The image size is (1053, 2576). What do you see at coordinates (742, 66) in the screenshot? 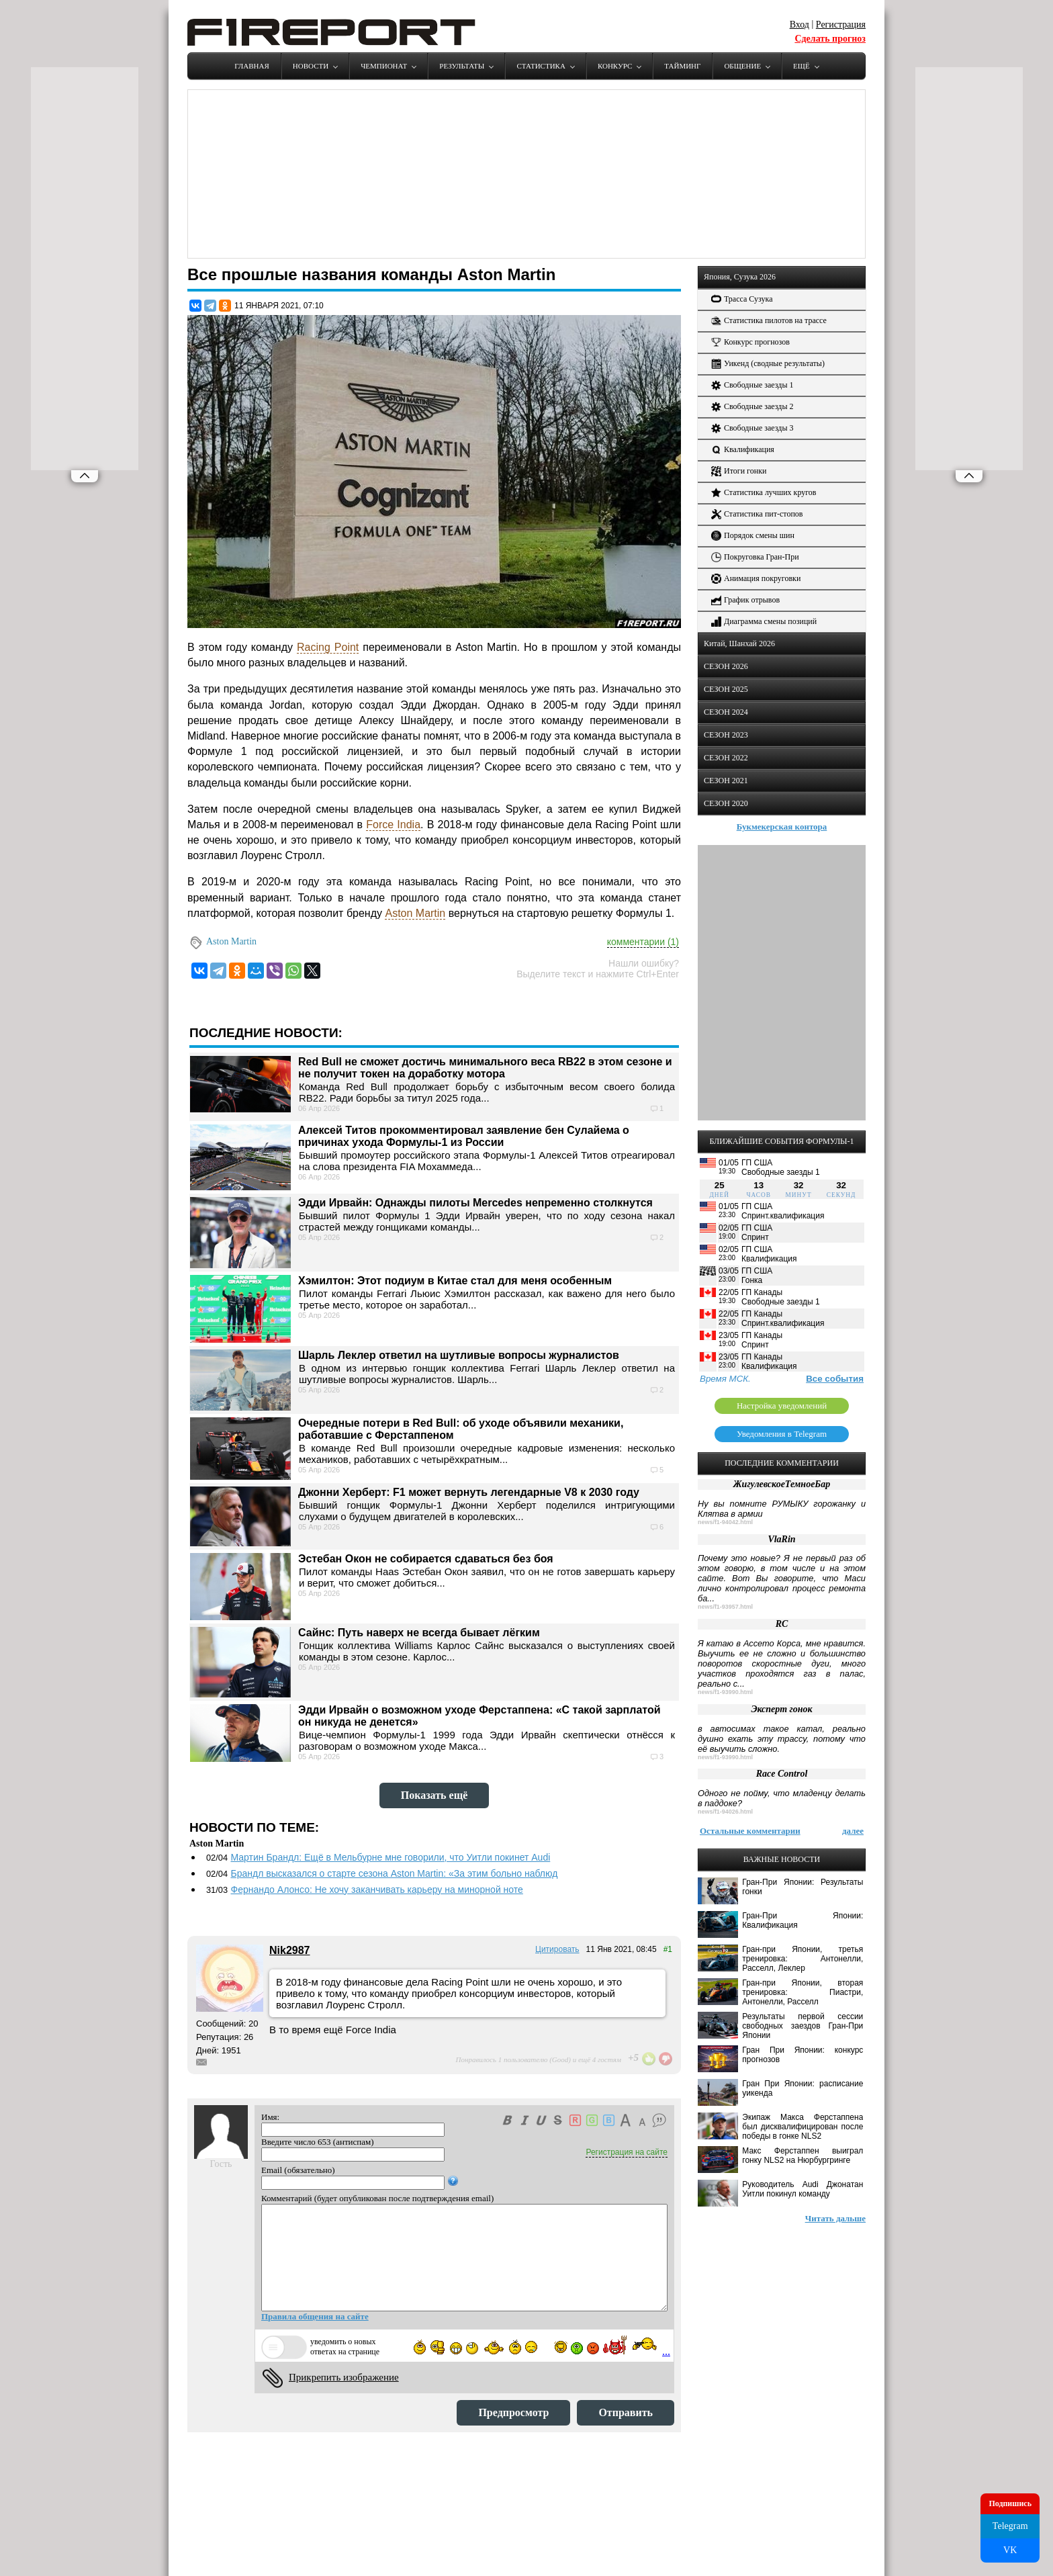
I see `Общение` at bounding box center [742, 66].